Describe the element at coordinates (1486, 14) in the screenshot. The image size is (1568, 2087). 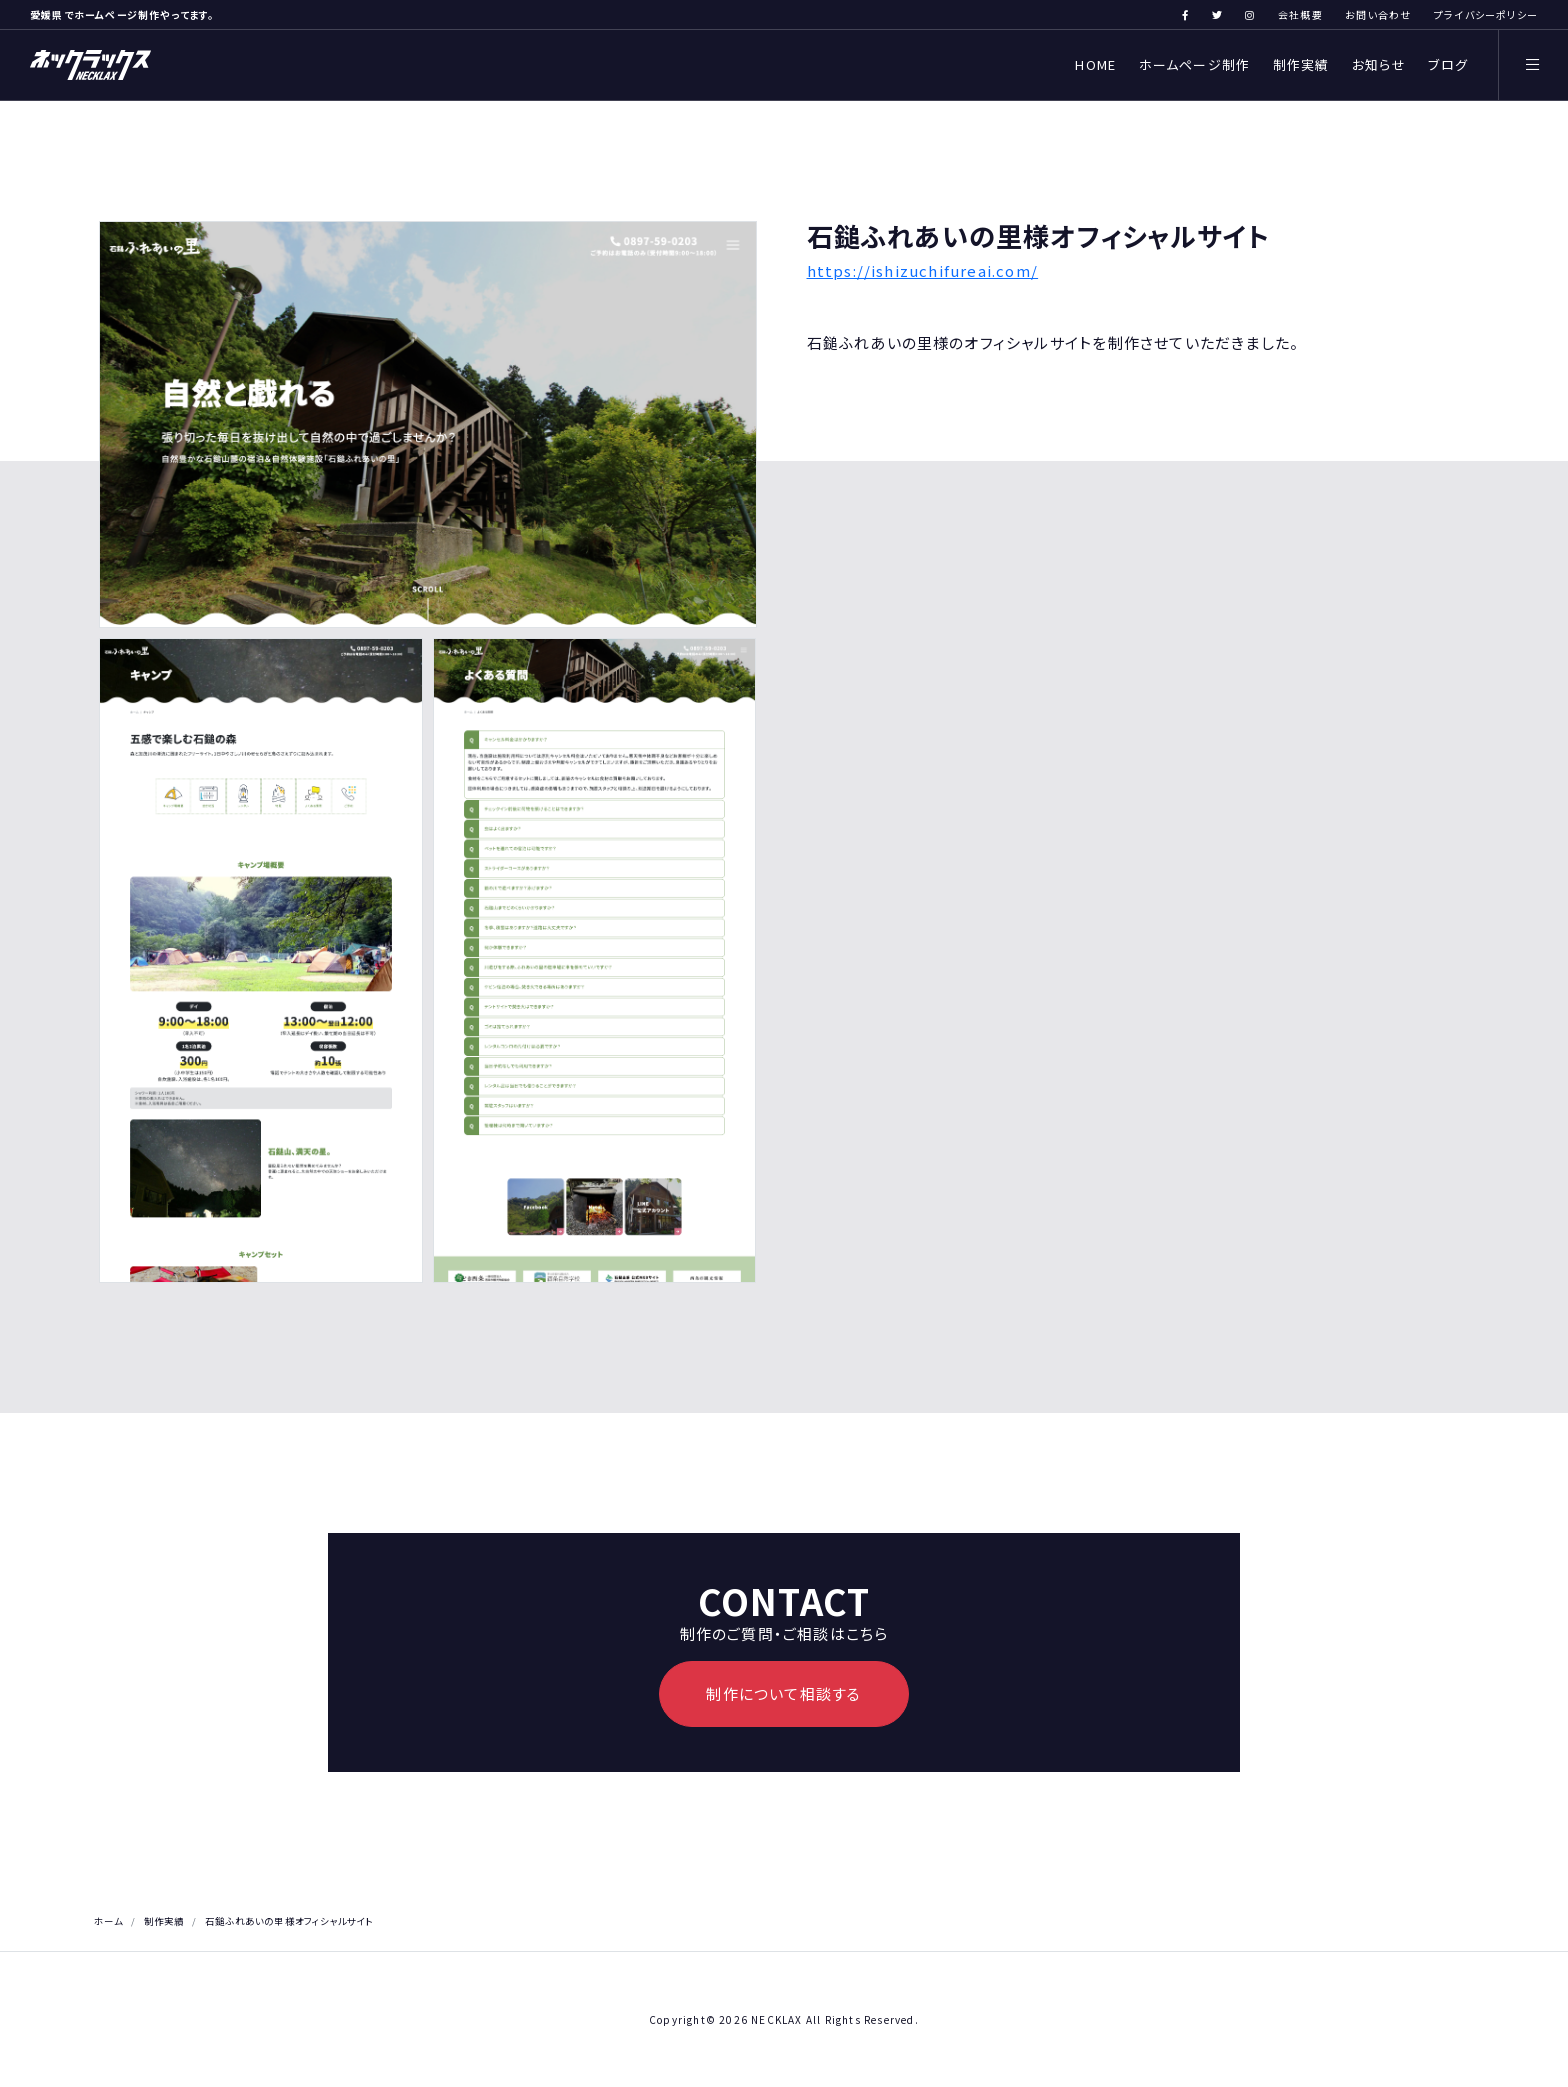
I see `プライバシーポリシー` at that location.